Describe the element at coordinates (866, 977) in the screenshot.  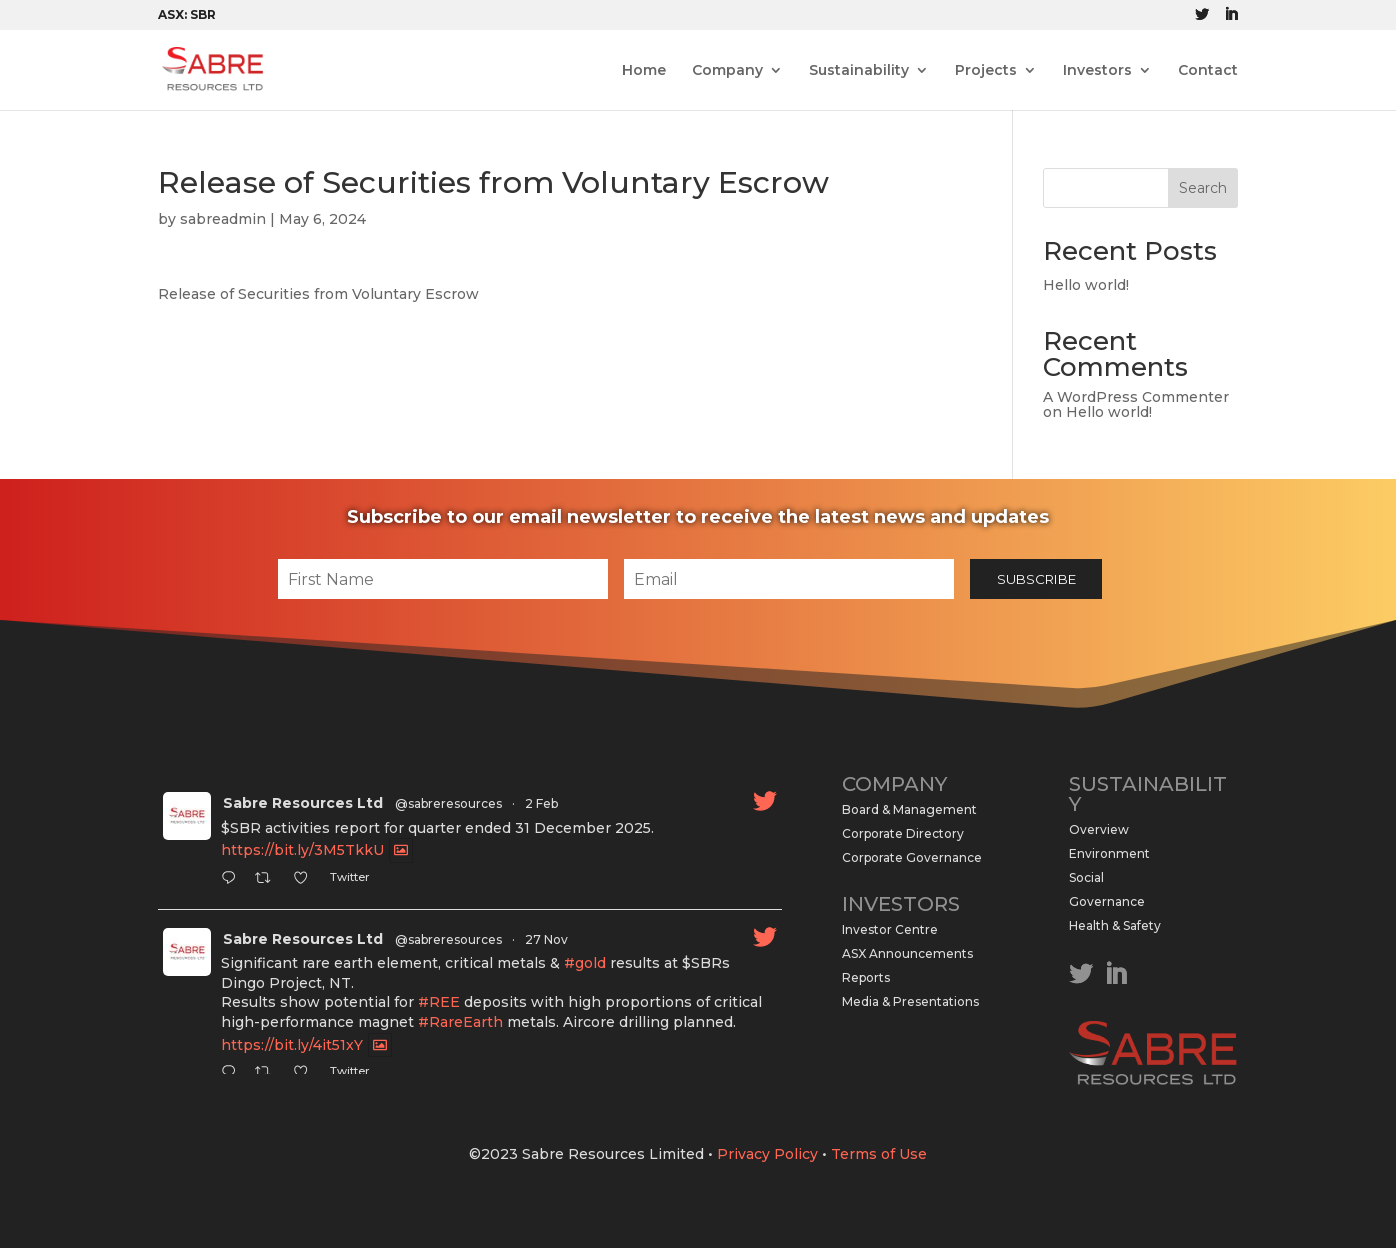
I see `Reports` at that location.